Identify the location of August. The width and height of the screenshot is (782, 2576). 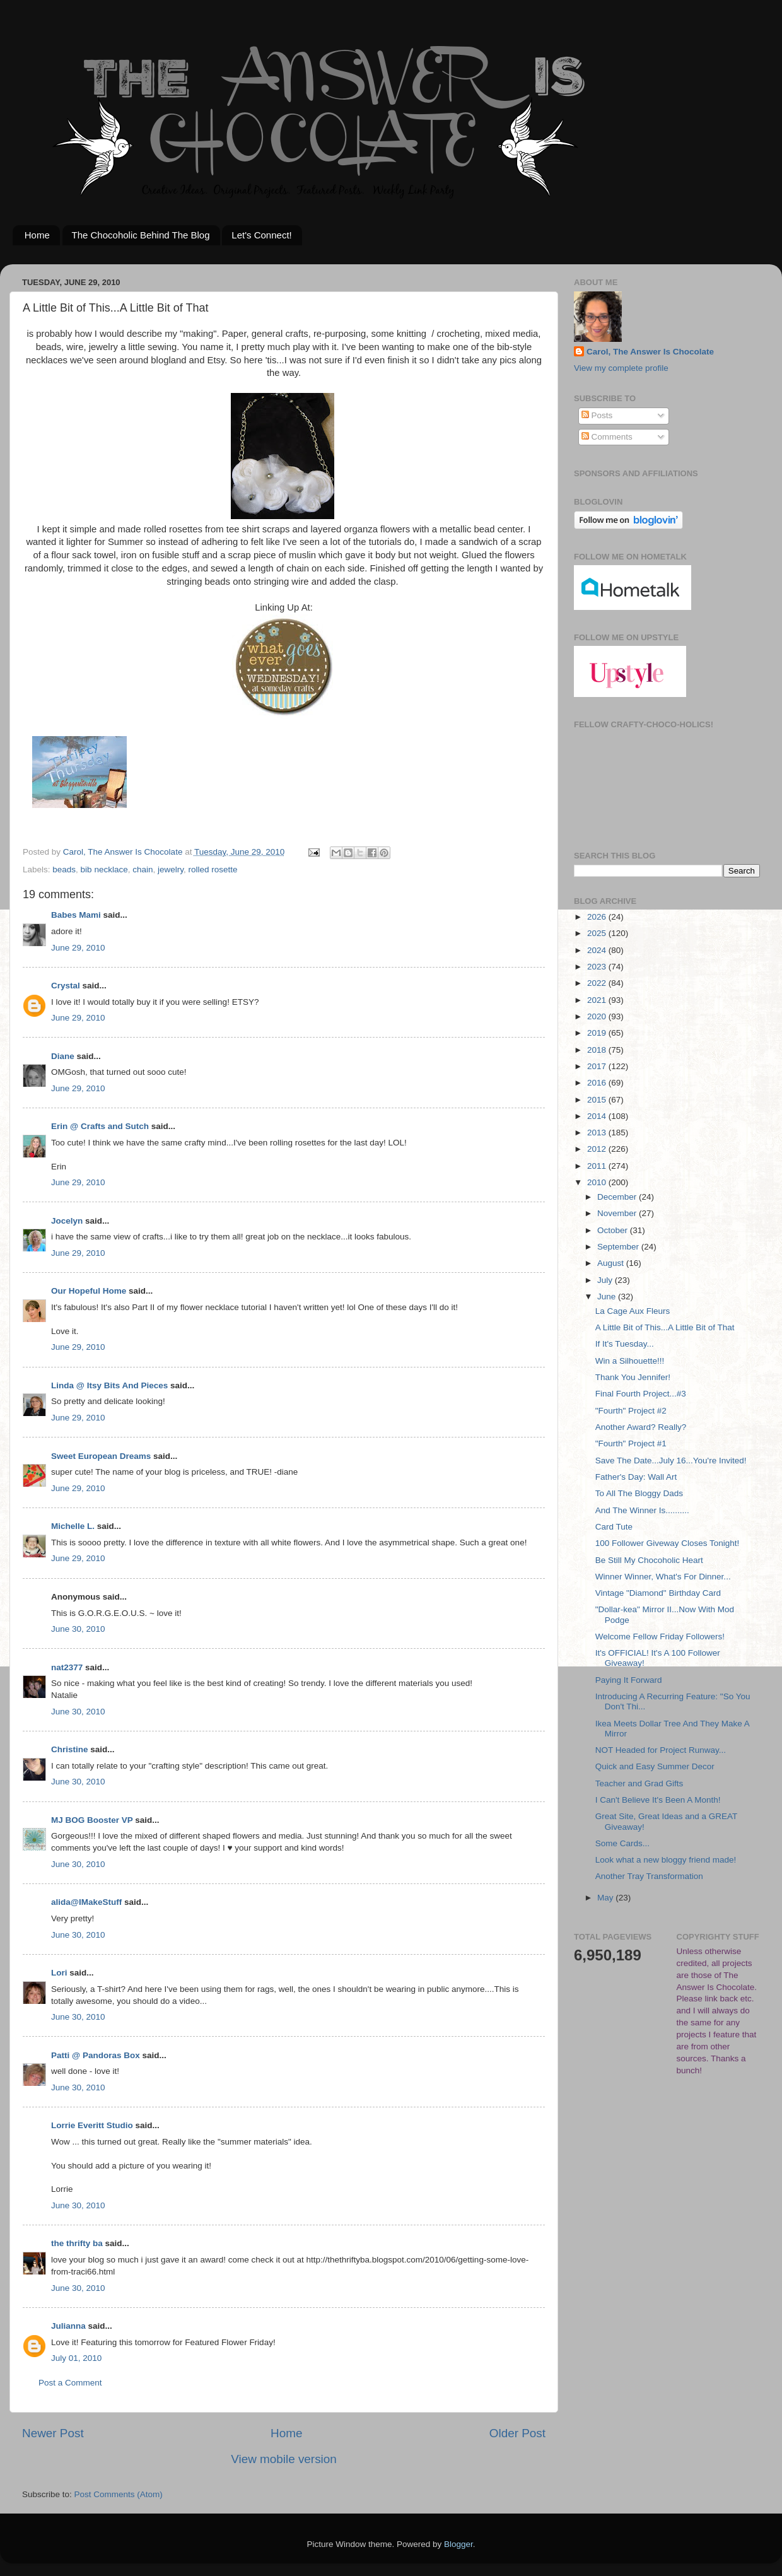
(611, 1263).